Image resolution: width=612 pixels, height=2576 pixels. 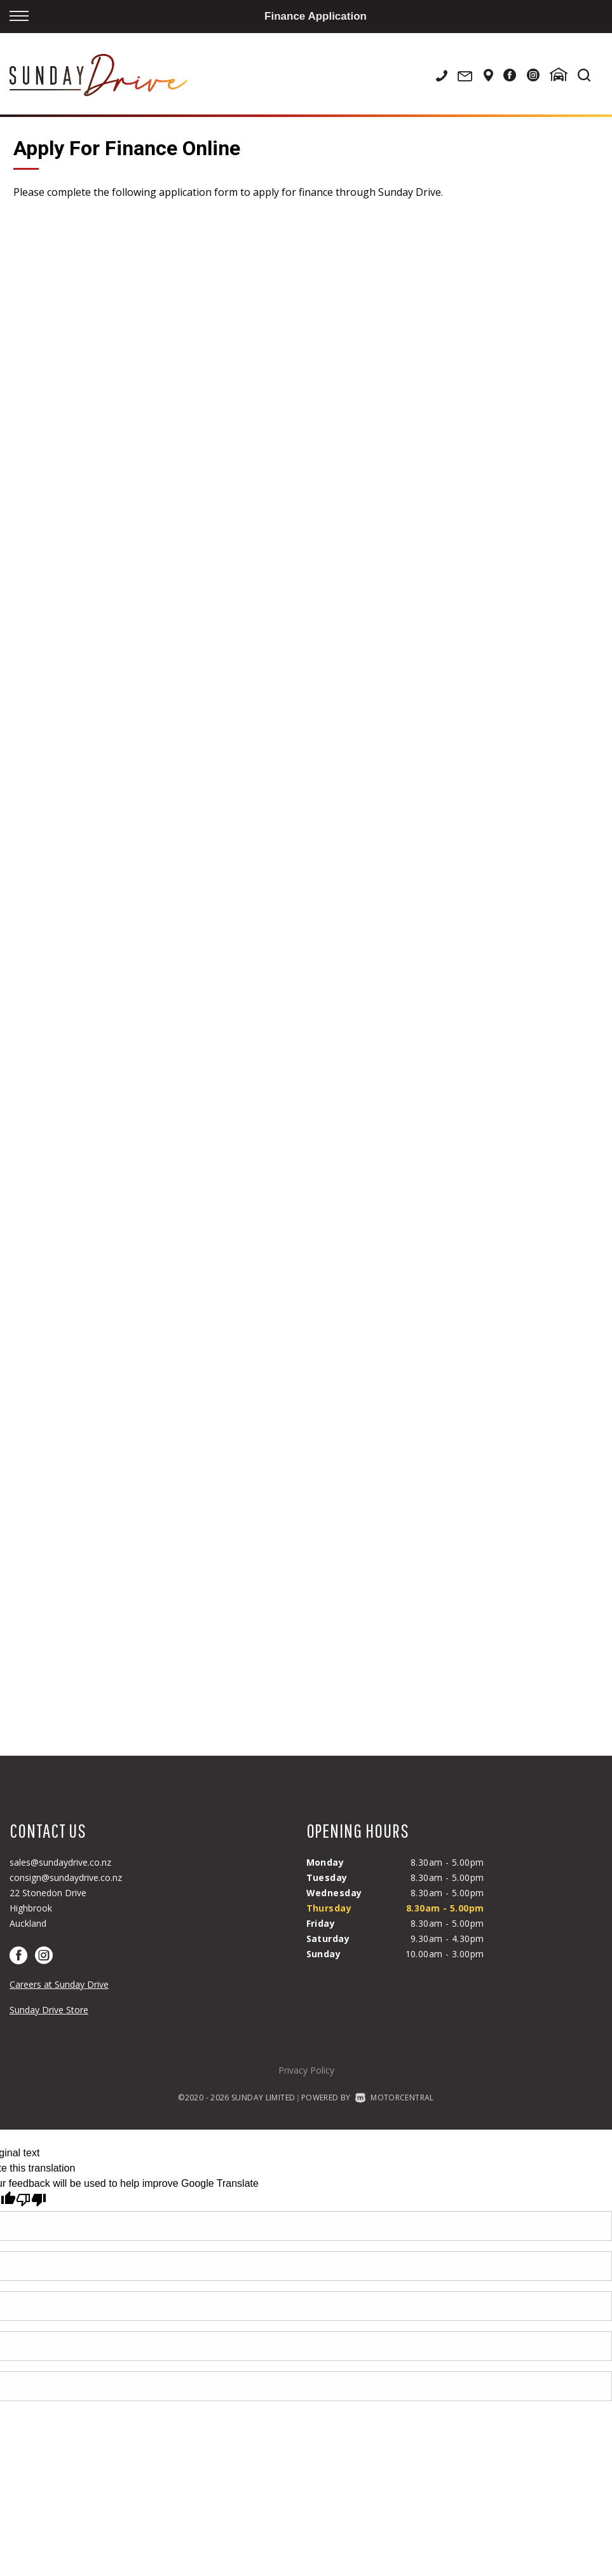 I want to click on Privacy Policy, so click(x=306, y=2070).